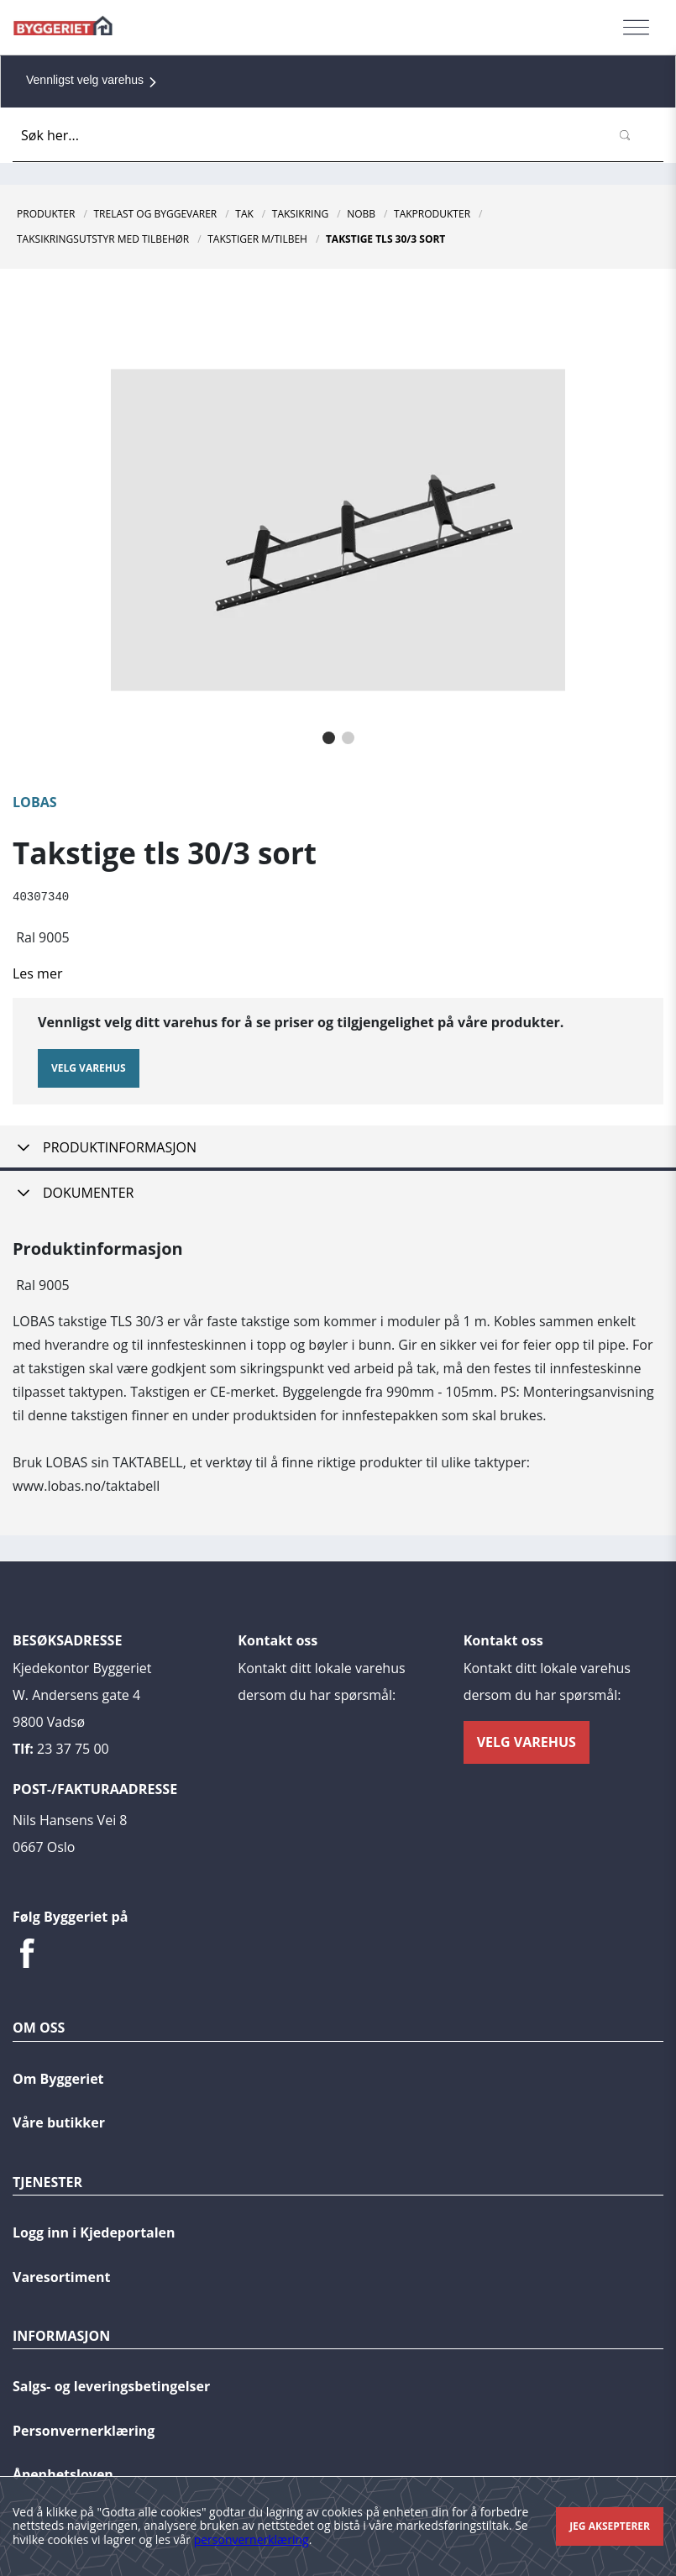 This screenshot has height=2576, width=676. I want to click on Taksikring, so click(300, 214).